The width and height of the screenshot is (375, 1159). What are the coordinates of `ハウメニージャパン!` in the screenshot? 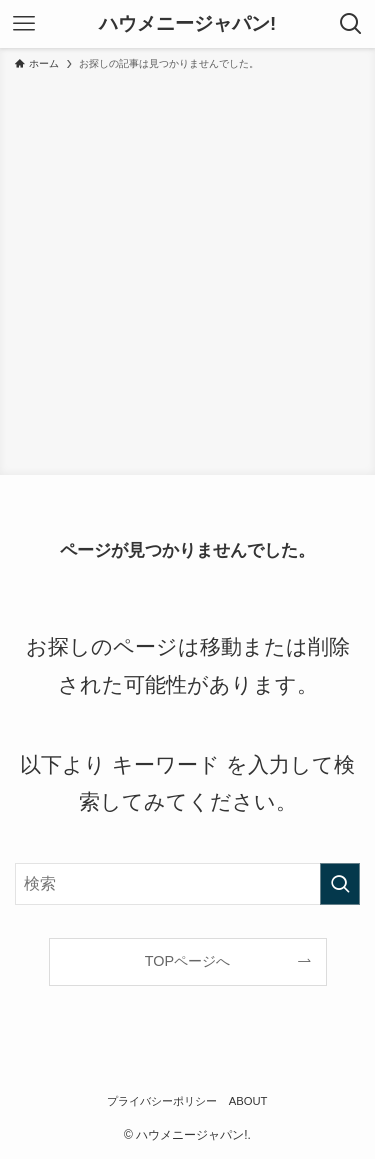 It's located at (187, 24).